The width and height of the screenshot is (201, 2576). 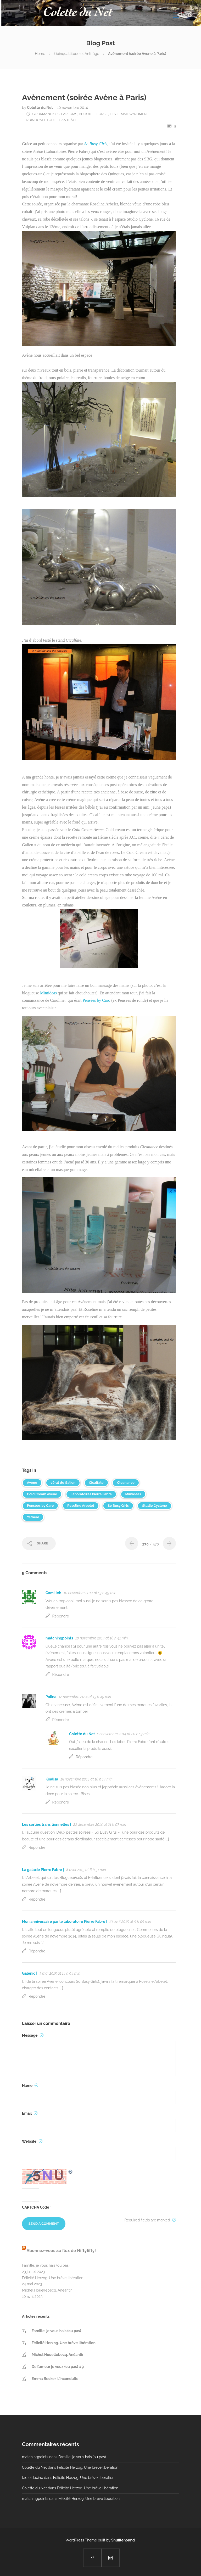 I want to click on Ysthéal, so click(x=33, y=1517).